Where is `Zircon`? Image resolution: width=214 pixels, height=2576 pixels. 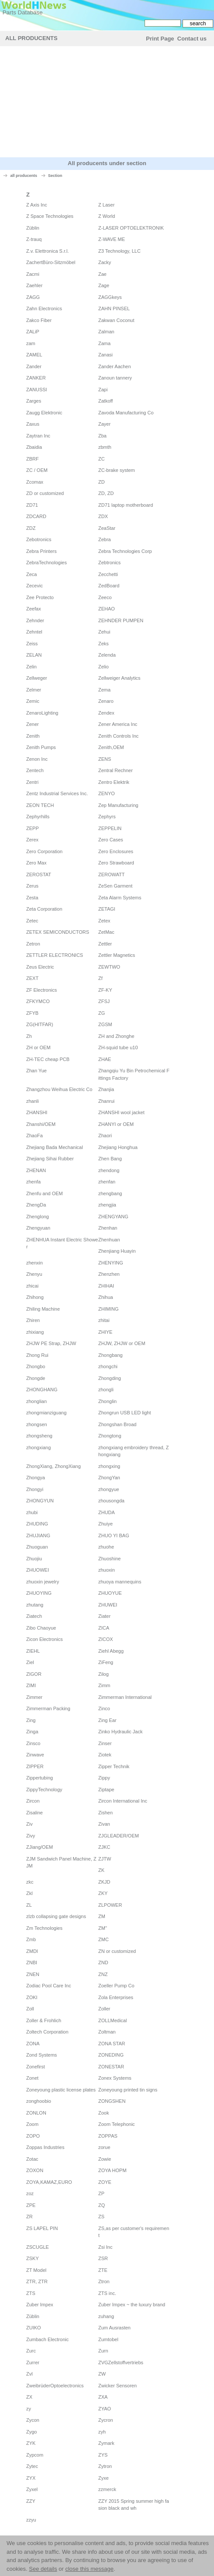
Zircon is located at coordinates (33, 1800).